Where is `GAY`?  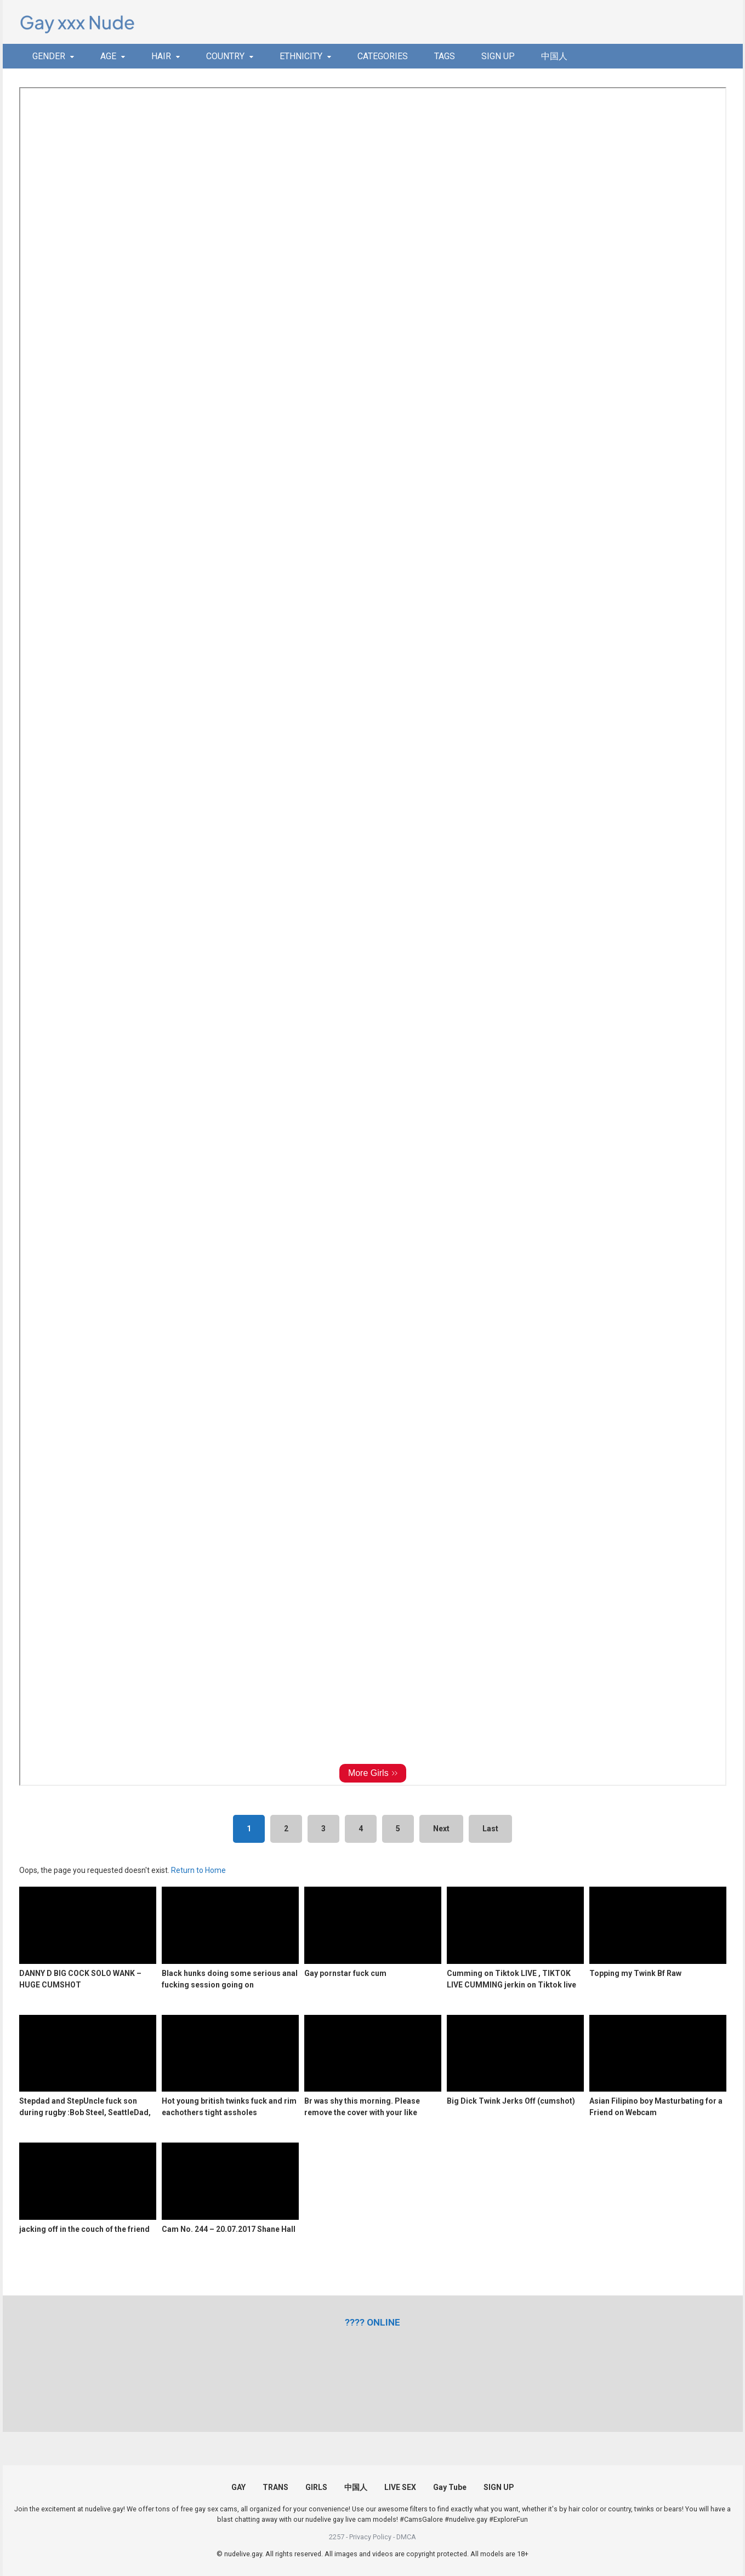 GAY is located at coordinates (238, 2487).